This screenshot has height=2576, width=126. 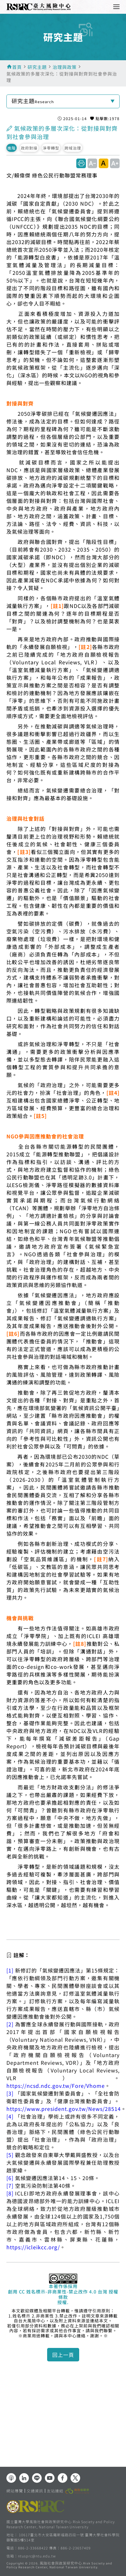 What do you see at coordinates (63, 2294) in the screenshot?
I see `創用 CC 姓名標示-非商業性-禁止改作 4.0 台灣 授權條款` at bounding box center [63, 2294].